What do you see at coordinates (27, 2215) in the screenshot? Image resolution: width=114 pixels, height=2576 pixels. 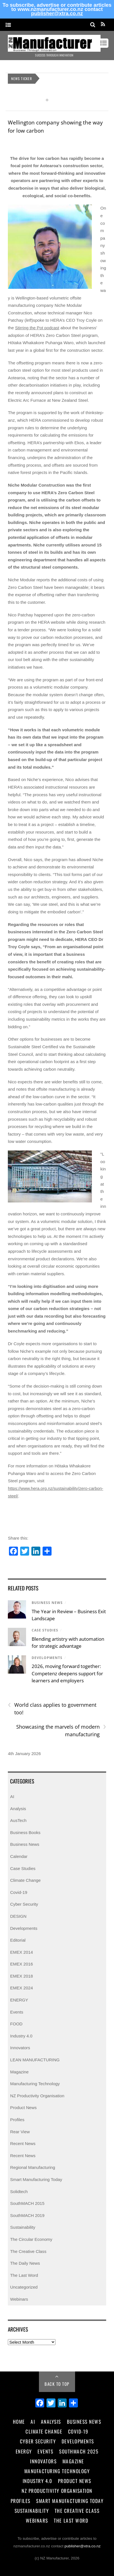 I see `SouthMACH 2019` at bounding box center [27, 2215].